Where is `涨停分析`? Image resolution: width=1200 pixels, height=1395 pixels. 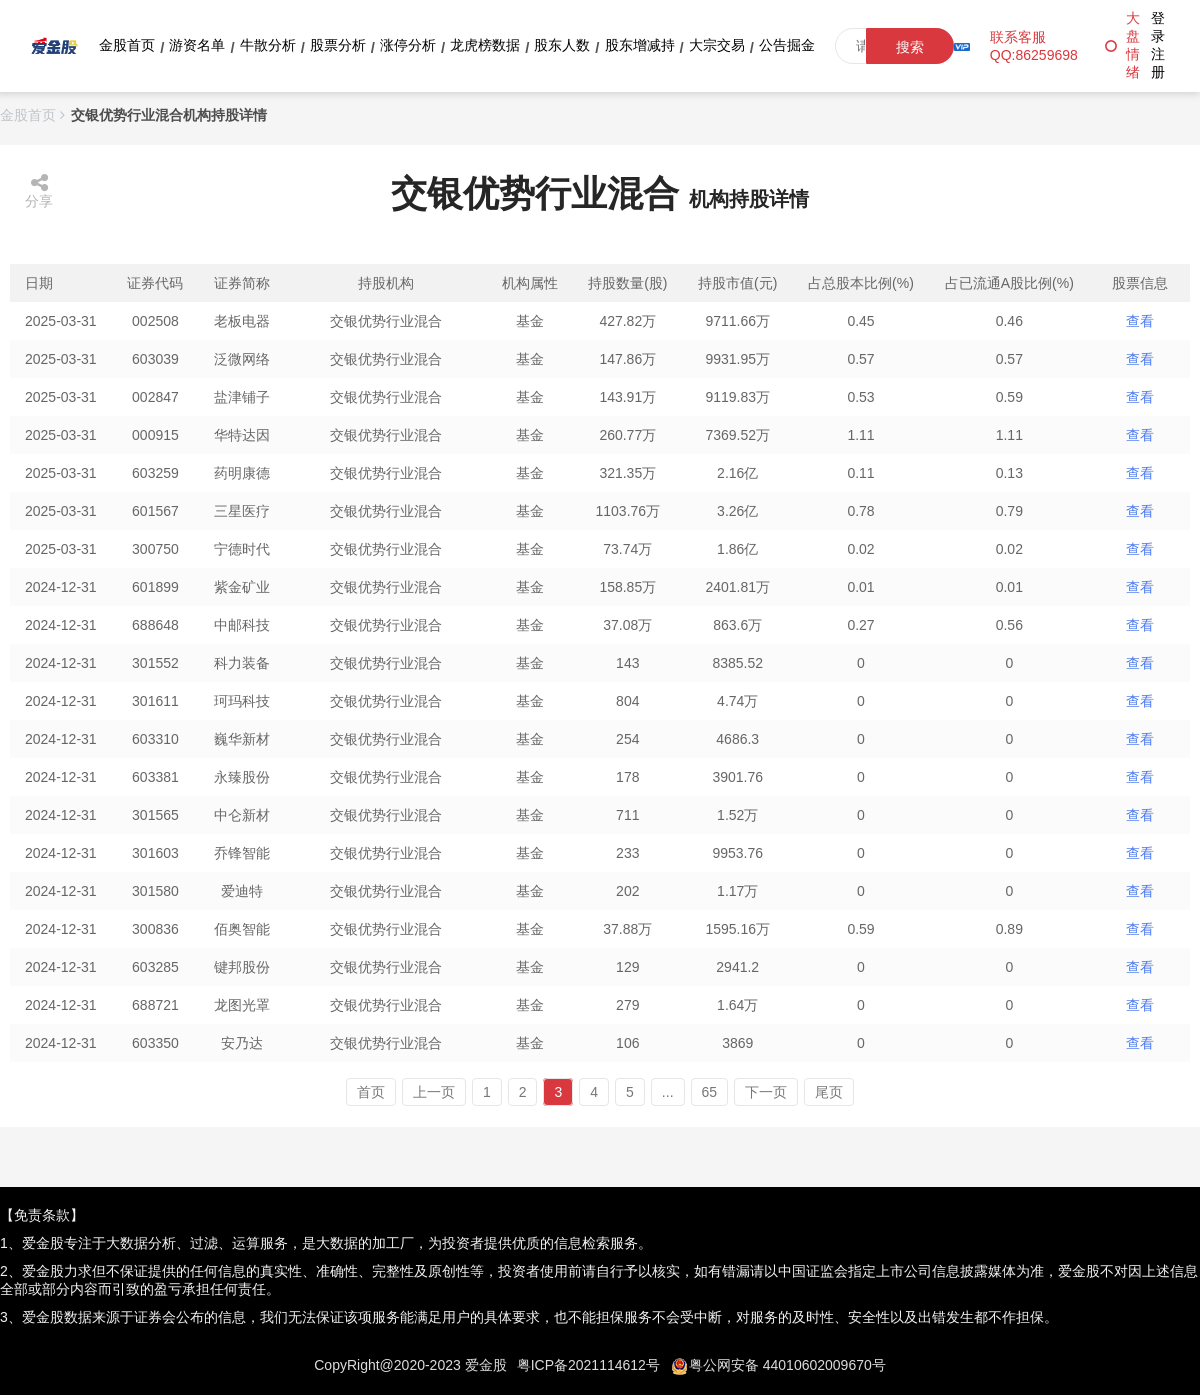
涨停分析 is located at coordinates (408, 45).